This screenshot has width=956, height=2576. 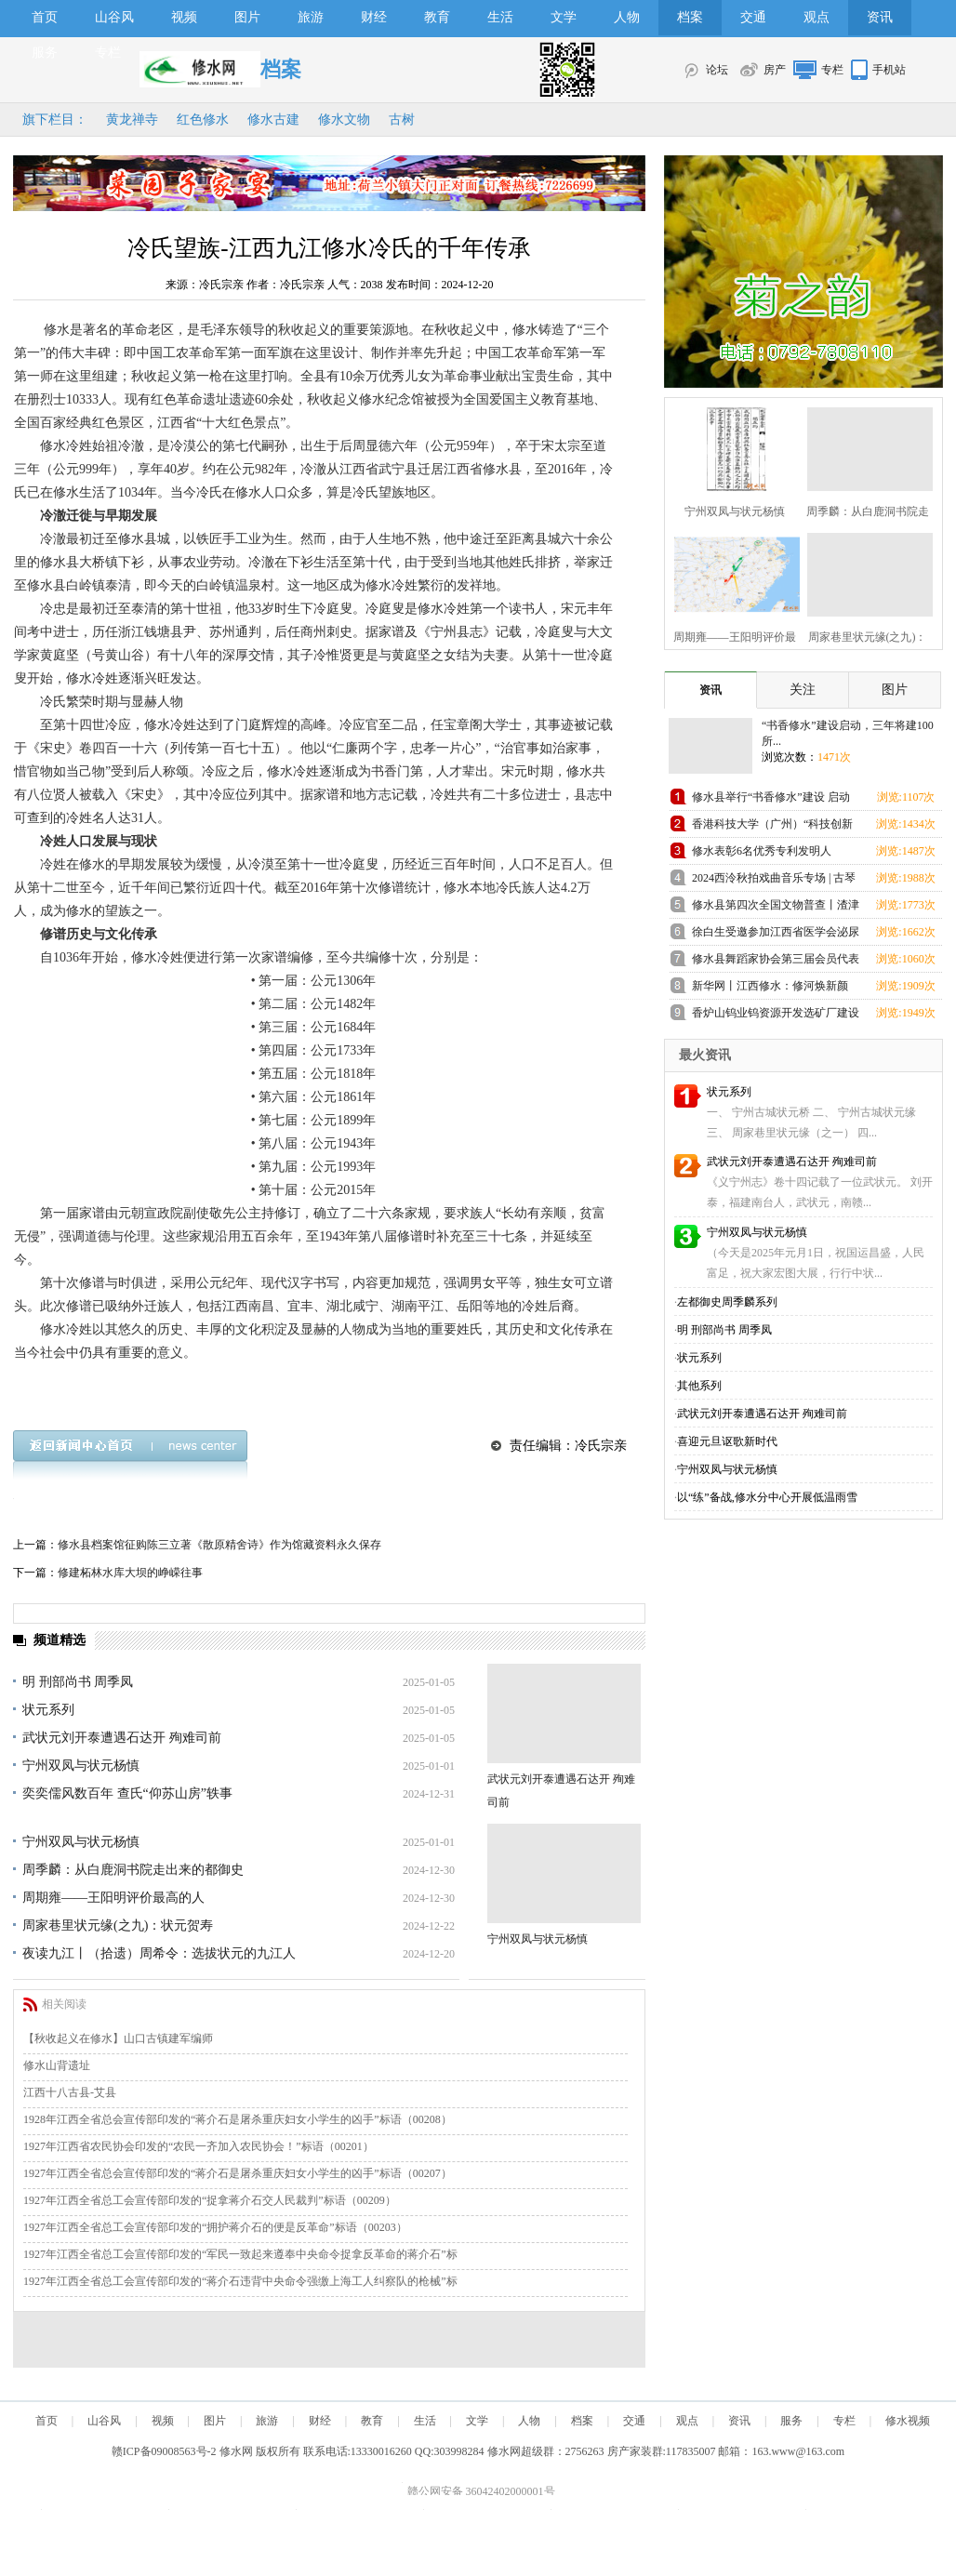 I want to click on 明 刑部尚书 周季凤, so click(x=77, y=1682).